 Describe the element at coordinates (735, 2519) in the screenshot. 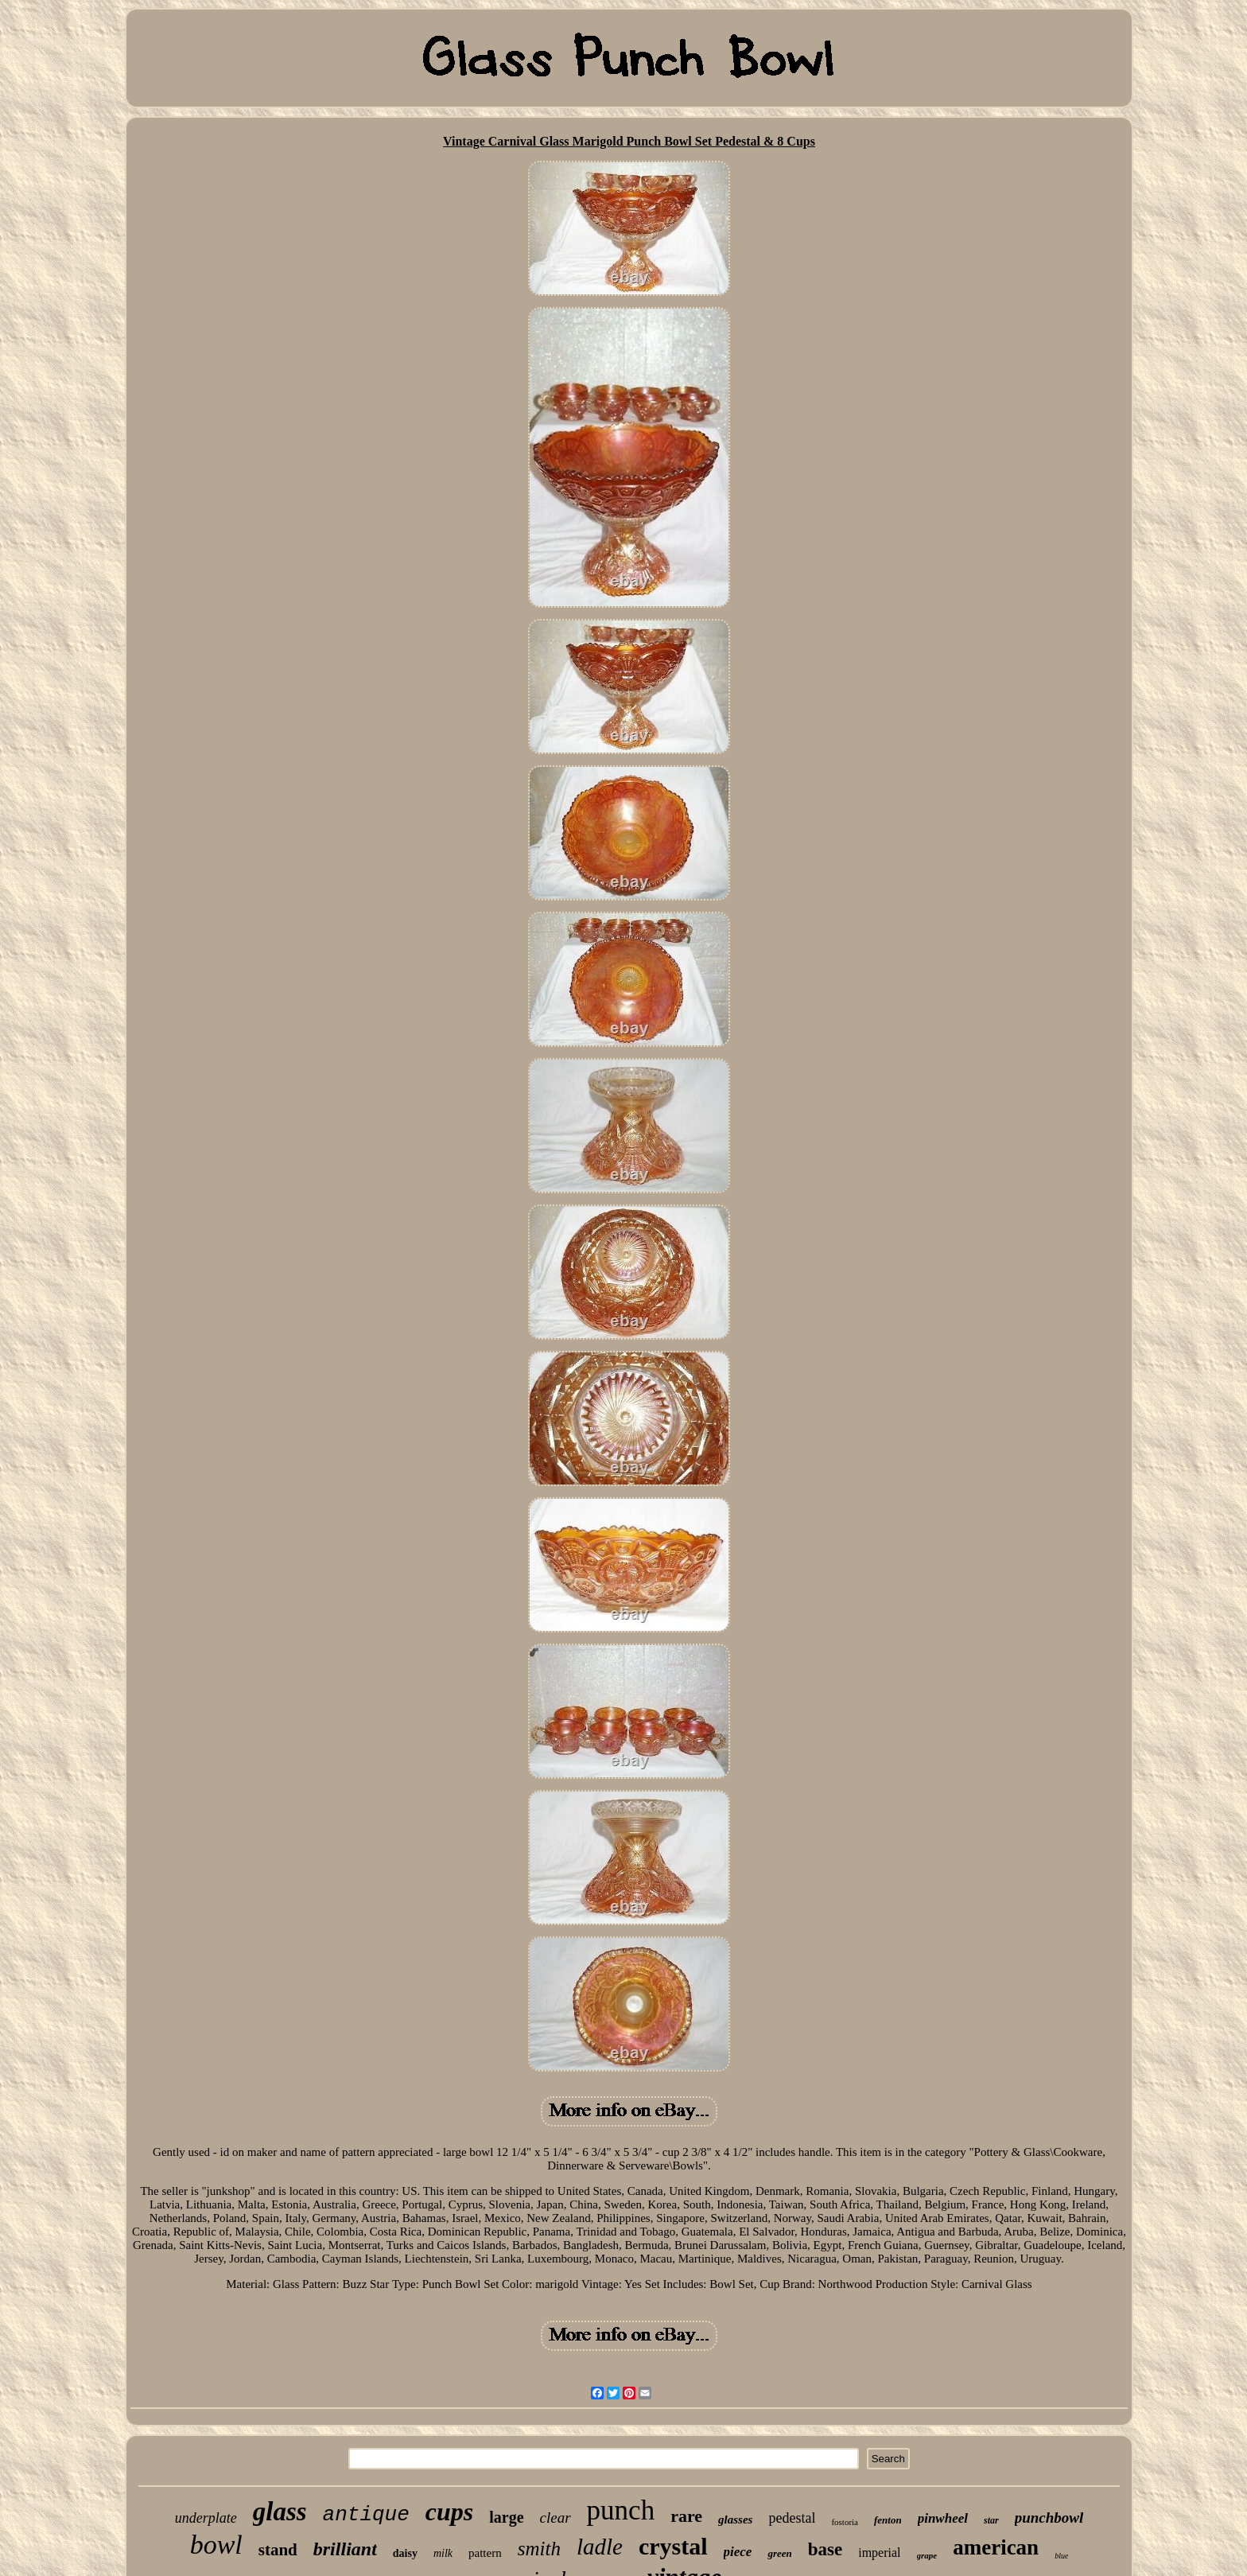

I see `glasses` at that location.